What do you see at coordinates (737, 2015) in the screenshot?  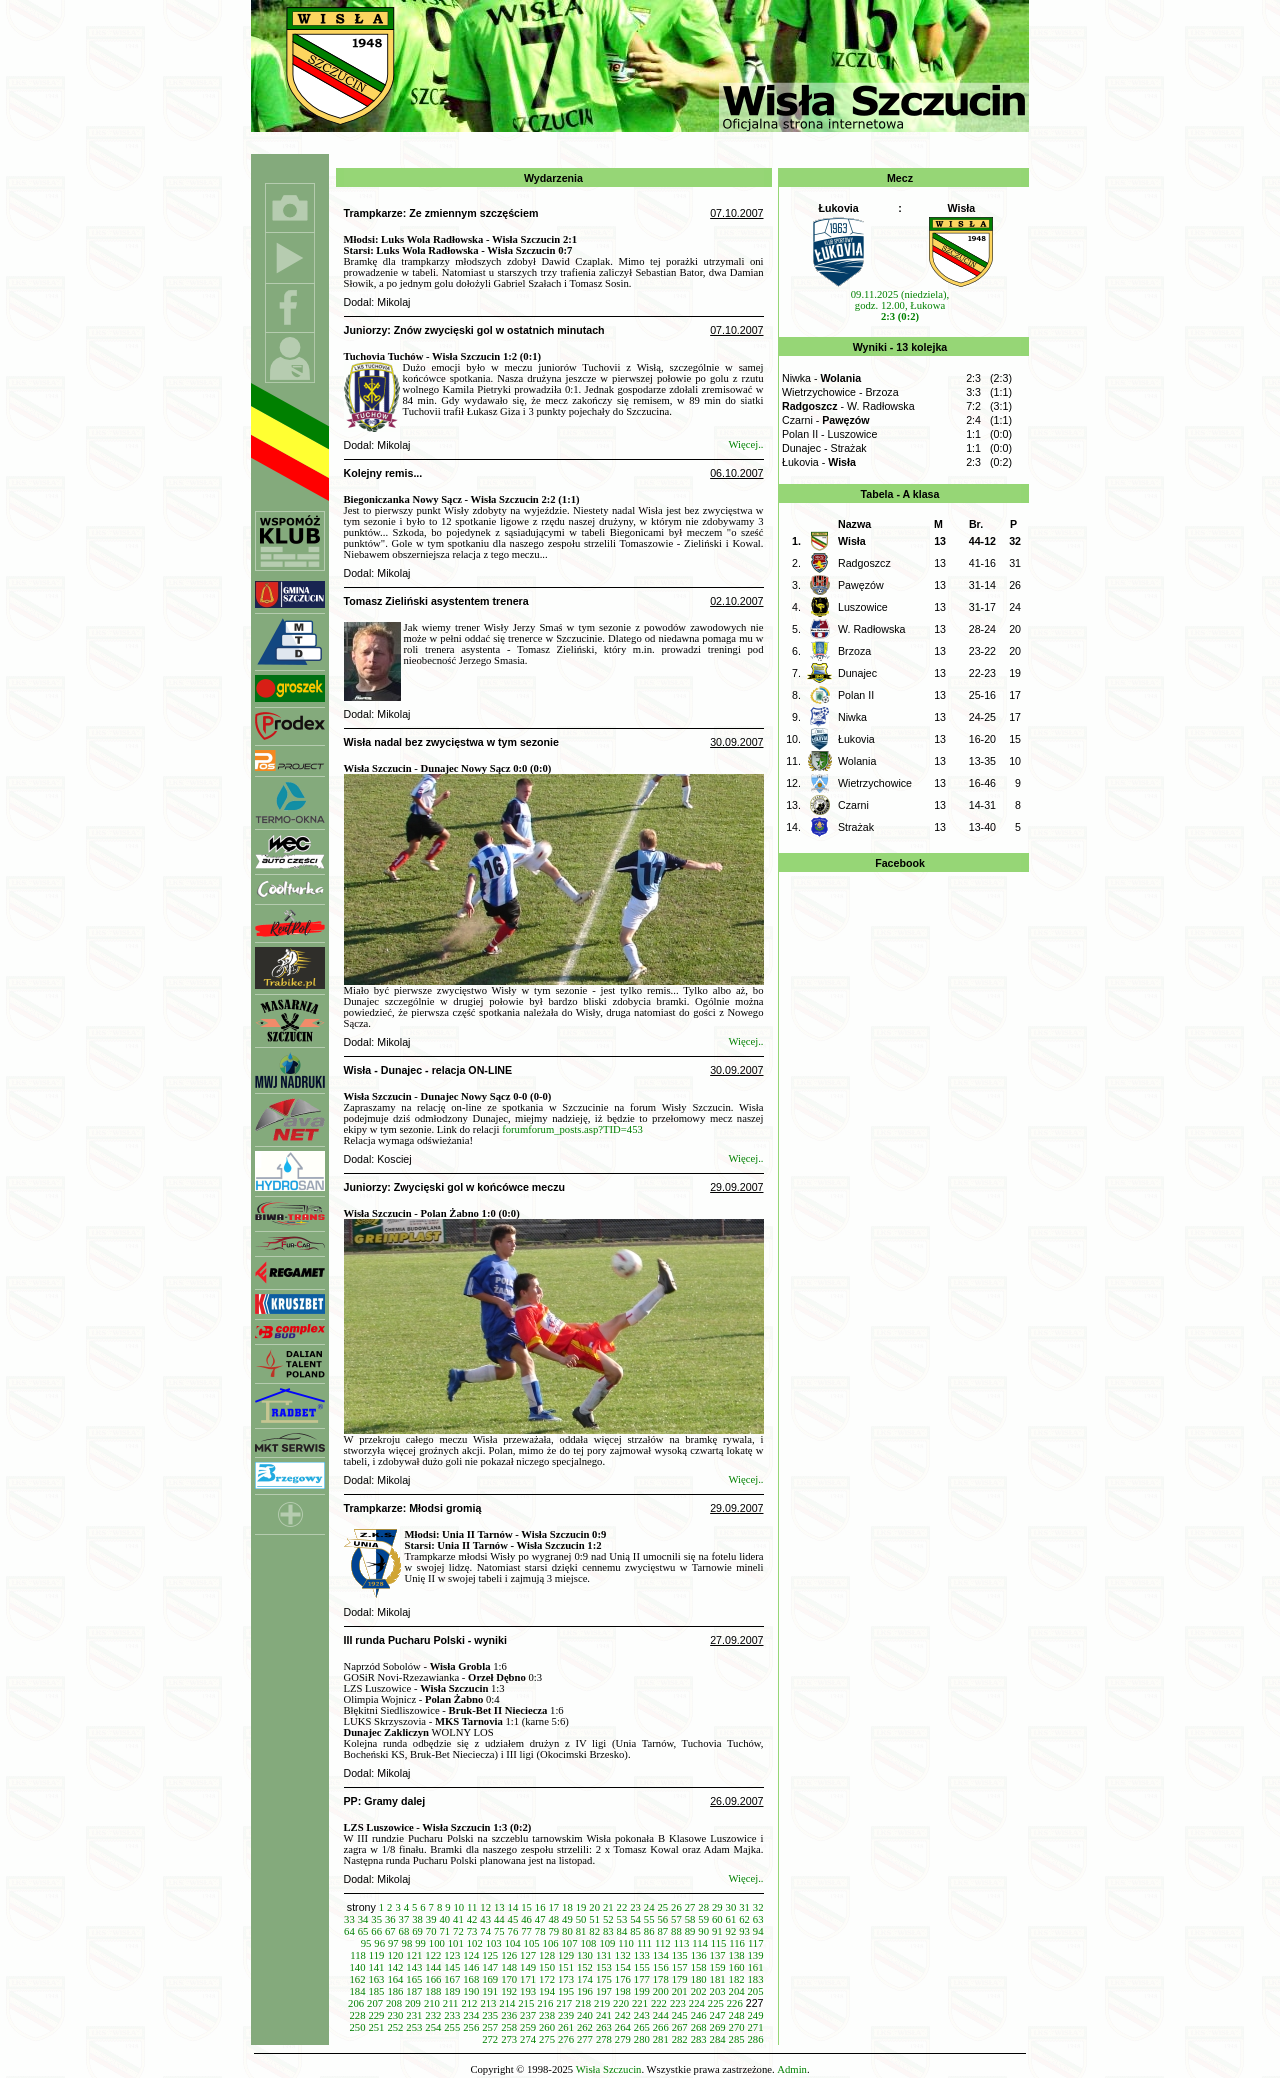 I see `248` at bounding box center [737, 2015].